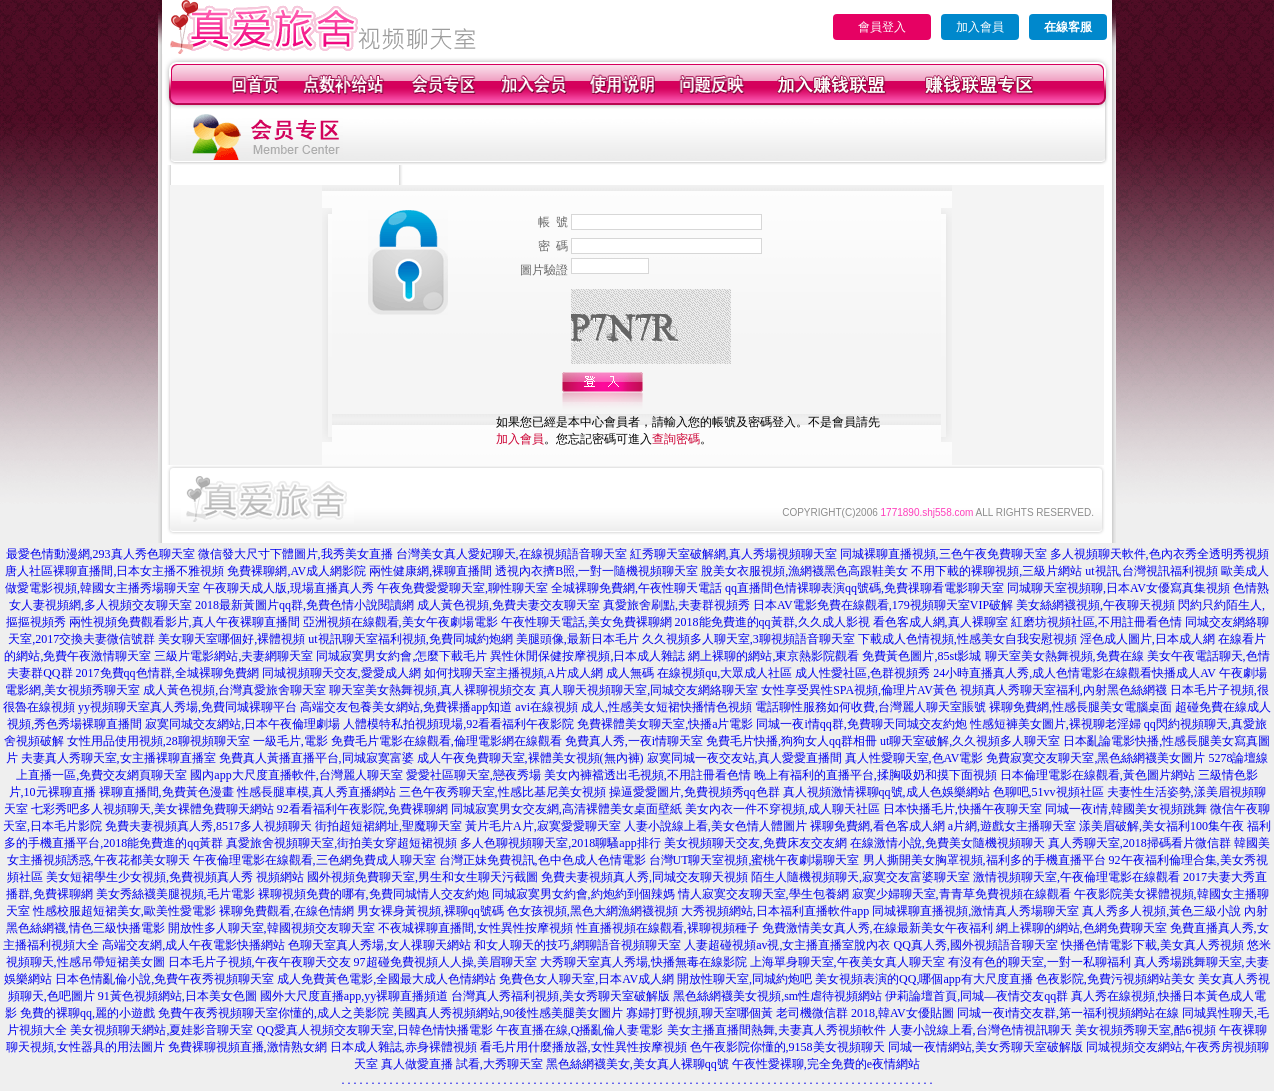 The height and width of the screenshot is (1091, 1274). What do you see at coordinates (577, 639) in the screenshot?
I see `美腿頭像,最新日本毛片` at bounding box center [577, 639].